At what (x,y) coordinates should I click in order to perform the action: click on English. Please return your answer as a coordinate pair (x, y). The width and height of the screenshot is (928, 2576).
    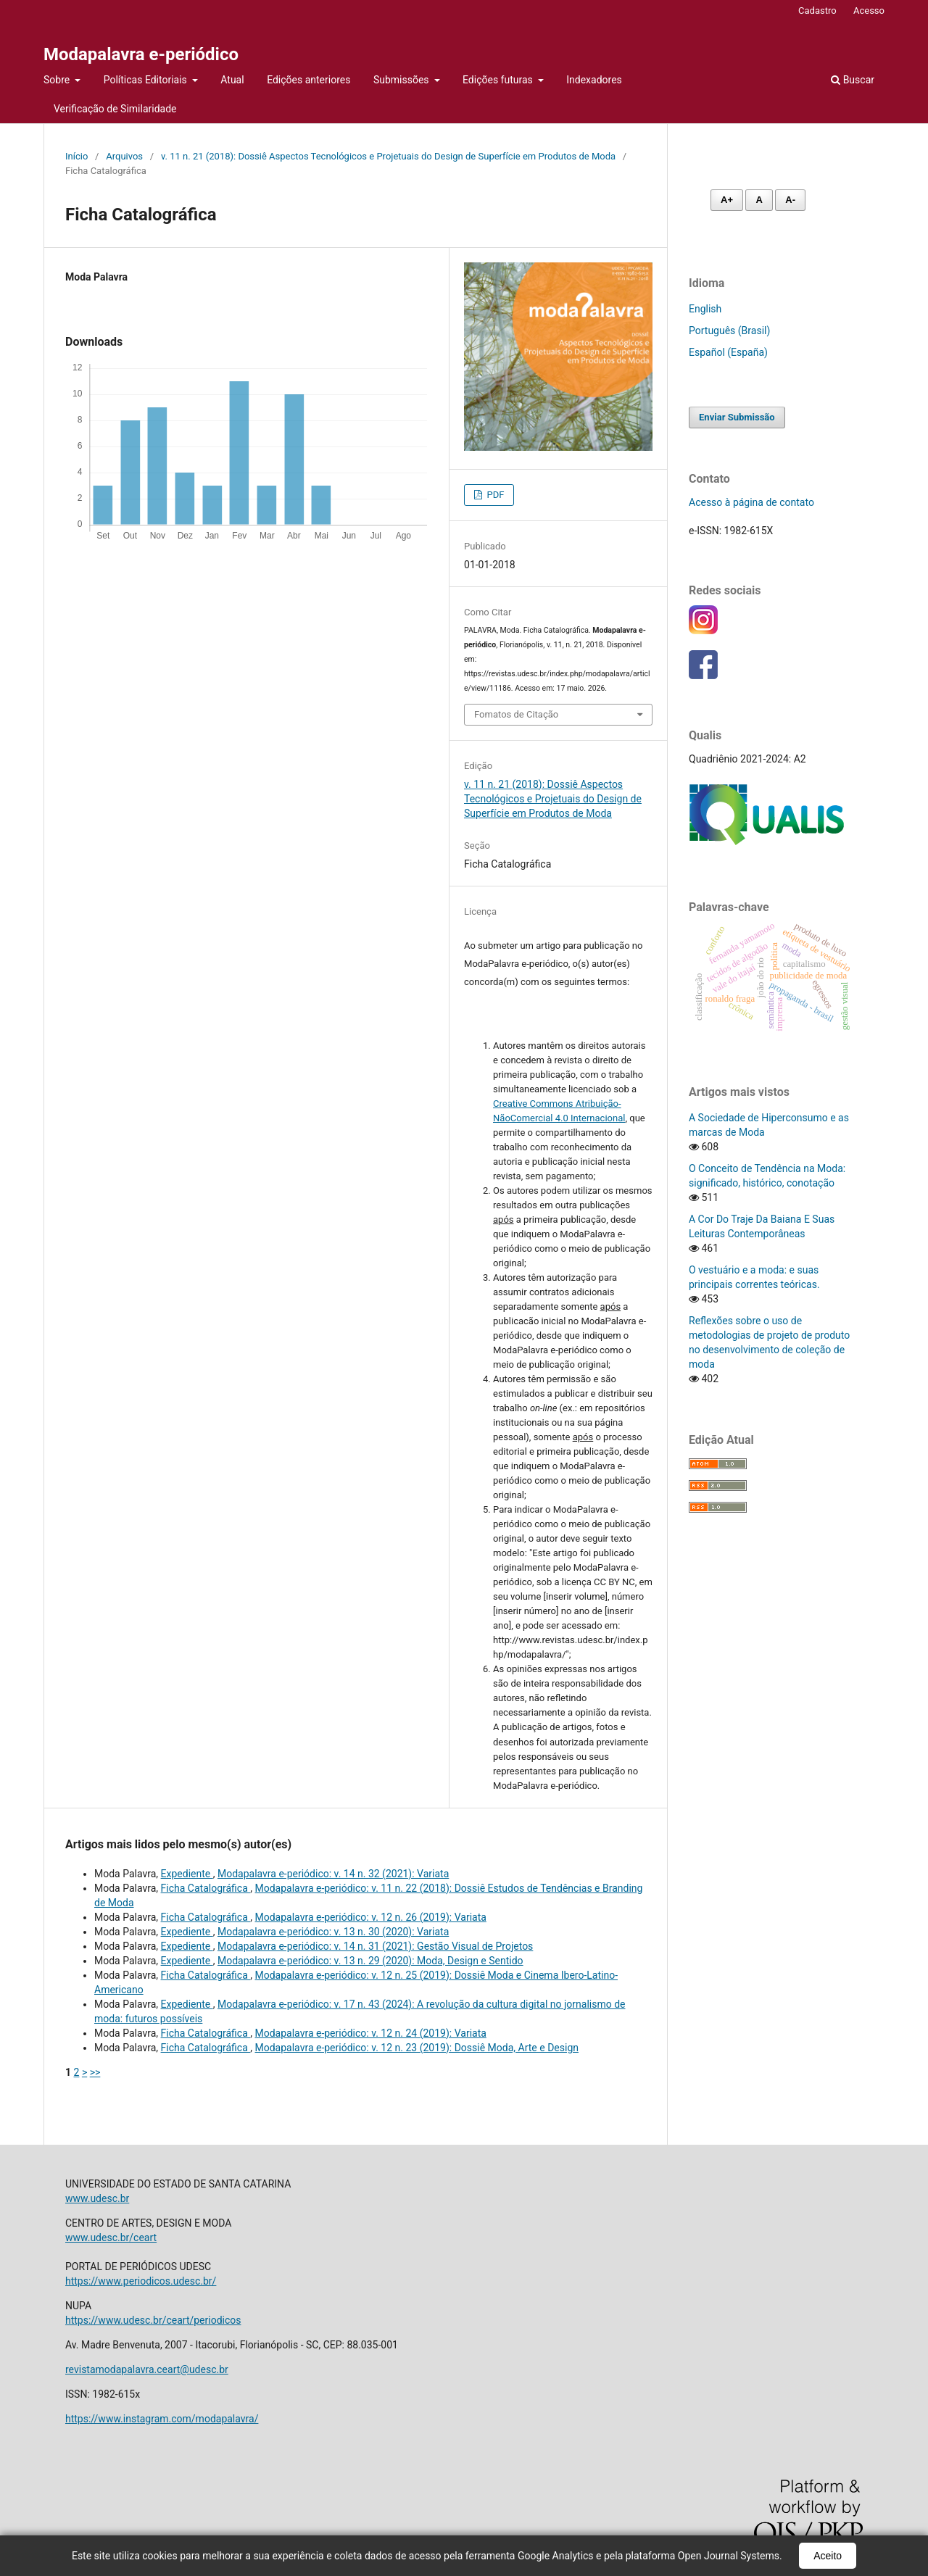
    Looking at the image, I should click on (705, 309).